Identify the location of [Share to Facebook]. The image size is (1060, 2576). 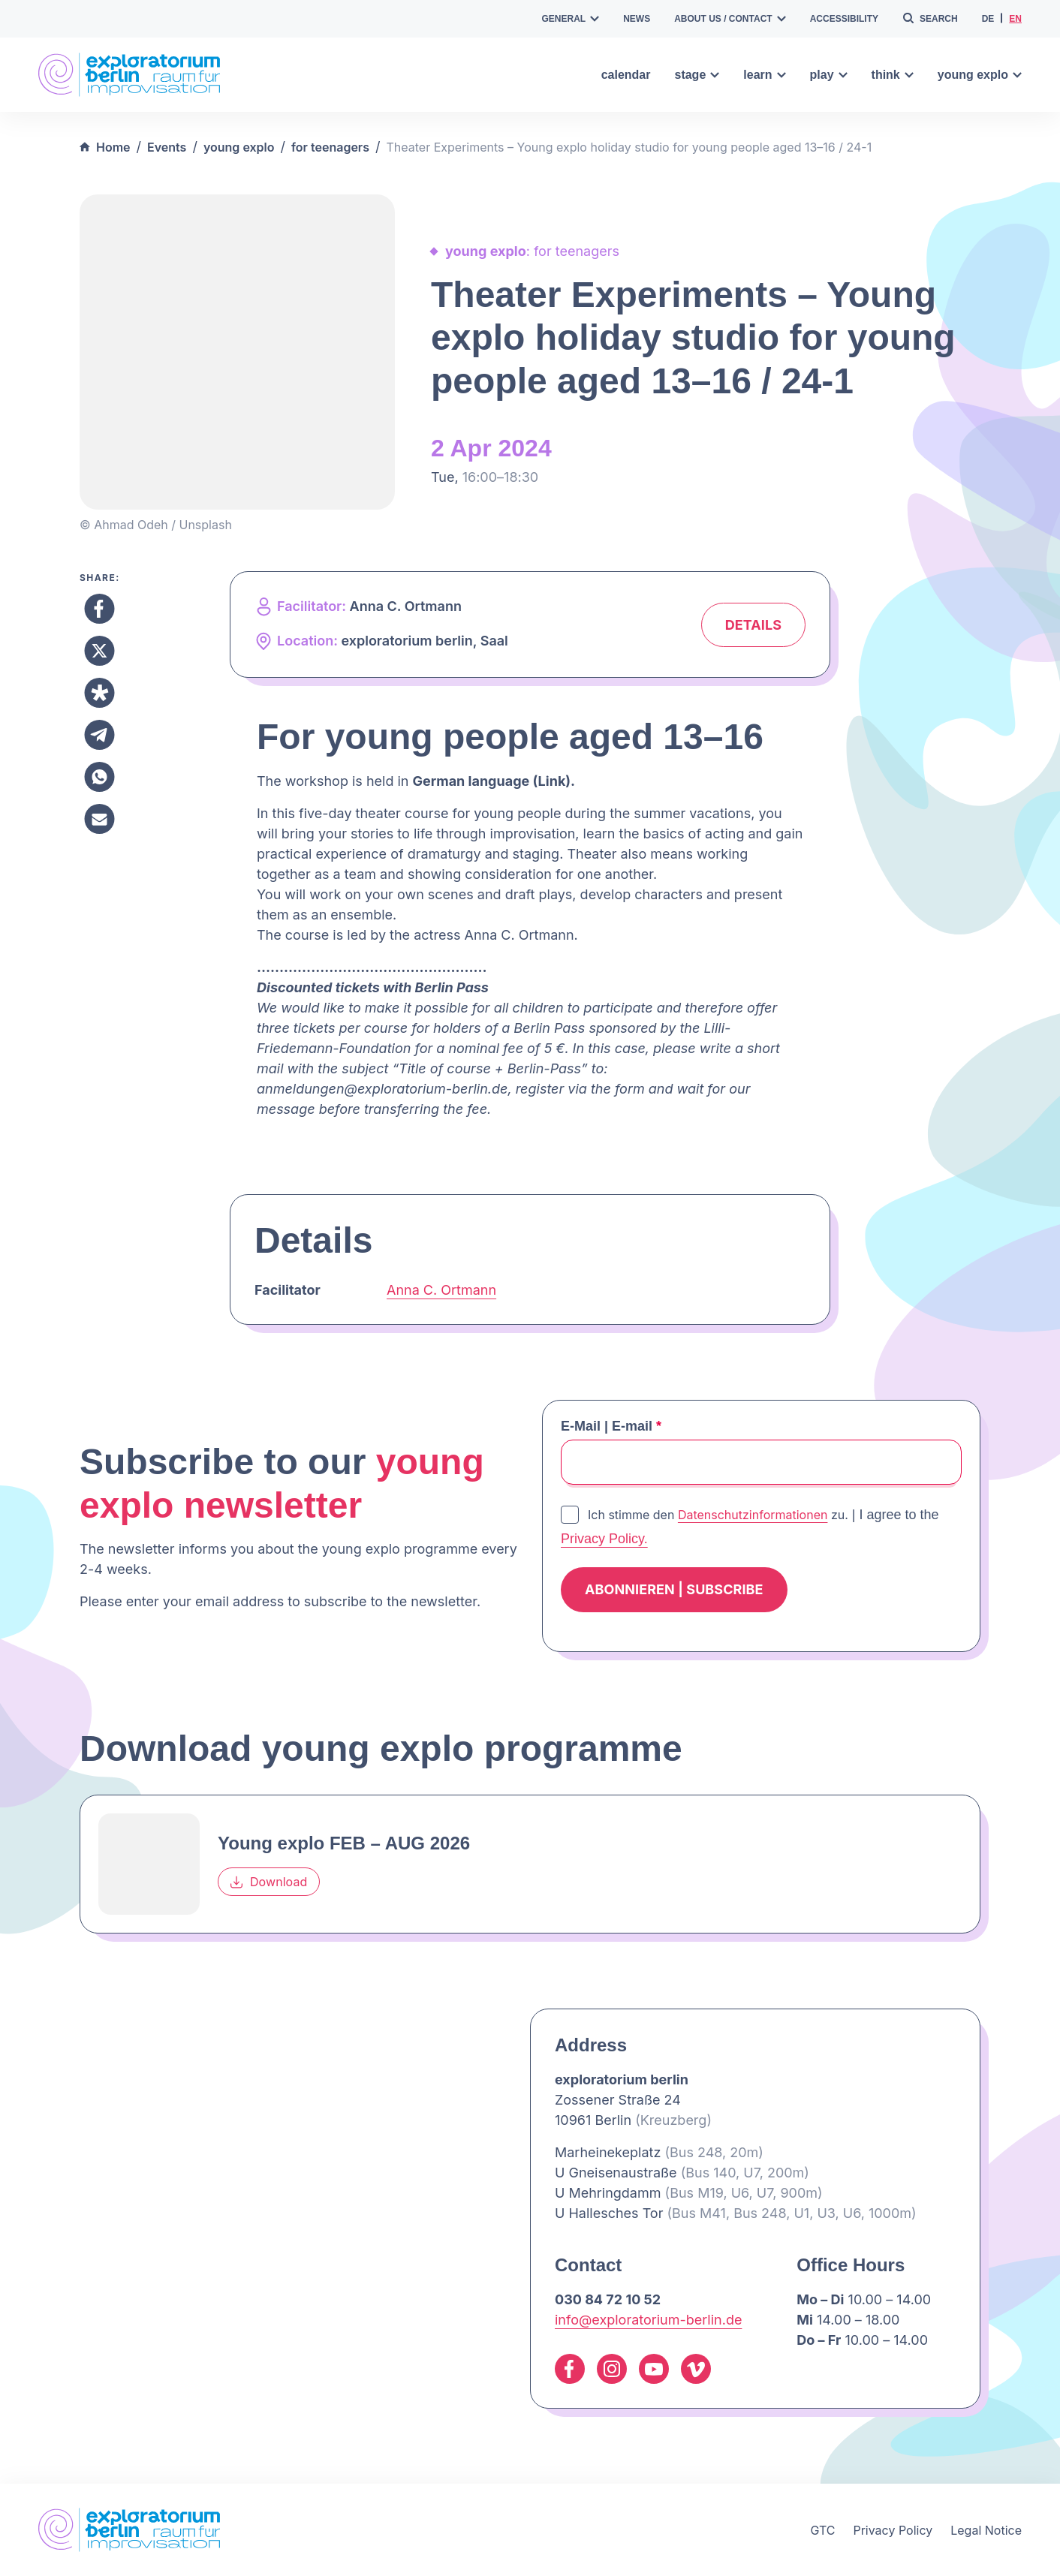
(99, 609).